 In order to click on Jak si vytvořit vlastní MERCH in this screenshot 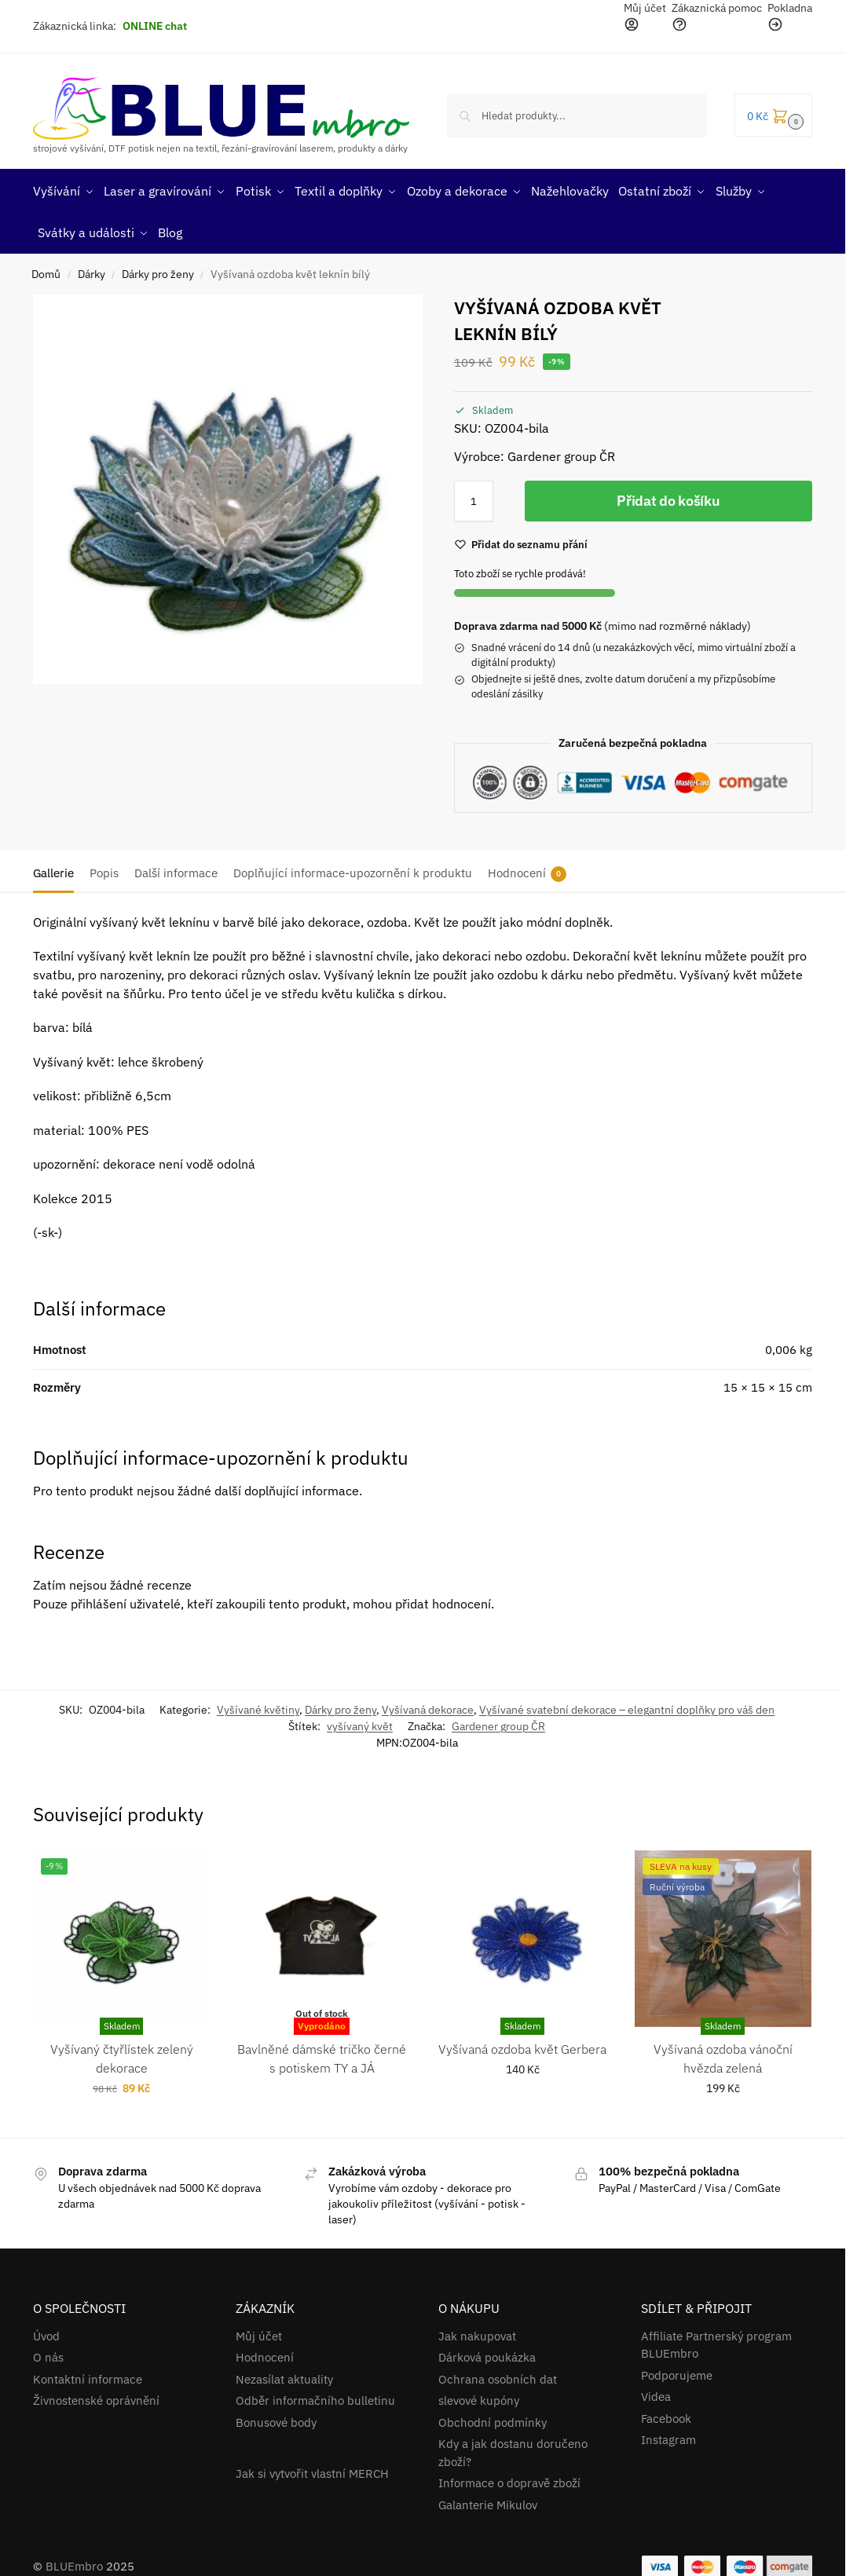, I will do `click(312, 2468)`.